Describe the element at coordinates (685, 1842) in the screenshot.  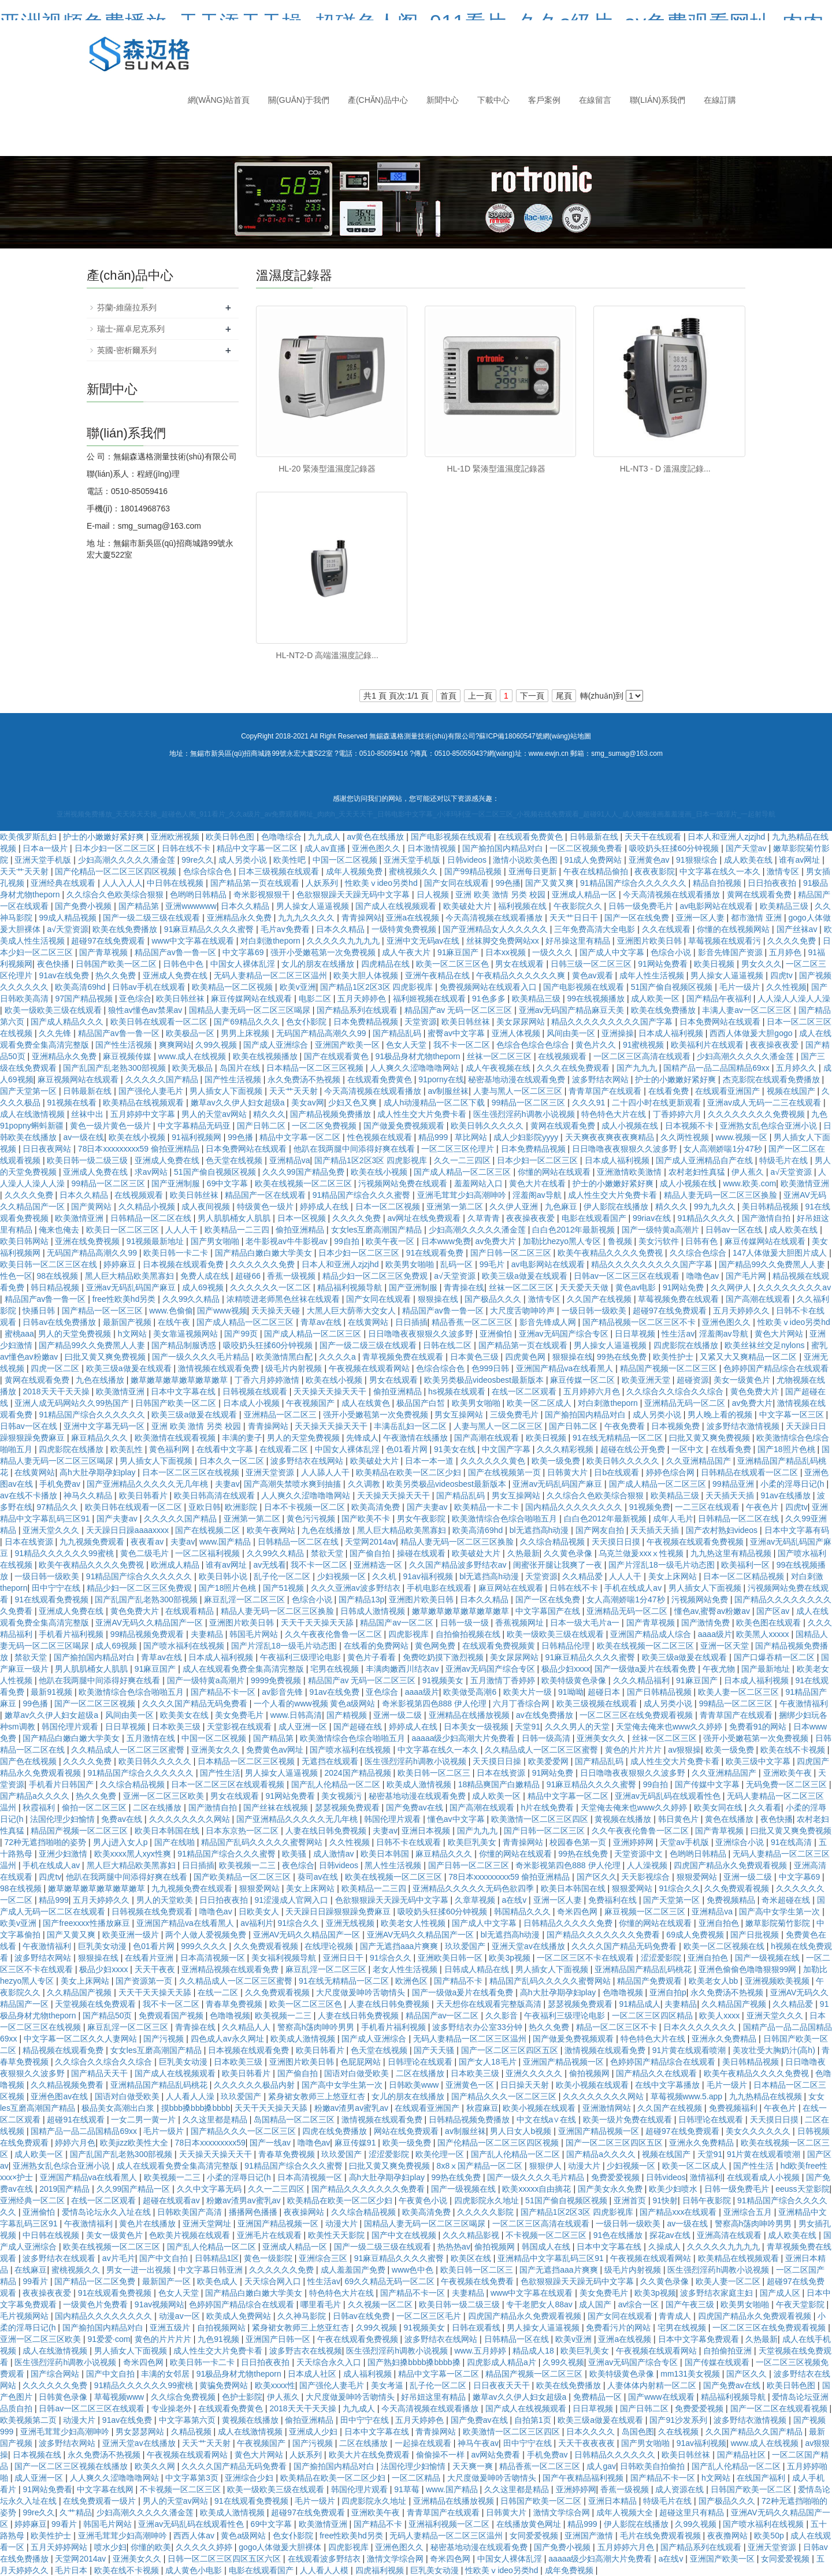
I see `天堂av手机版` at that location.